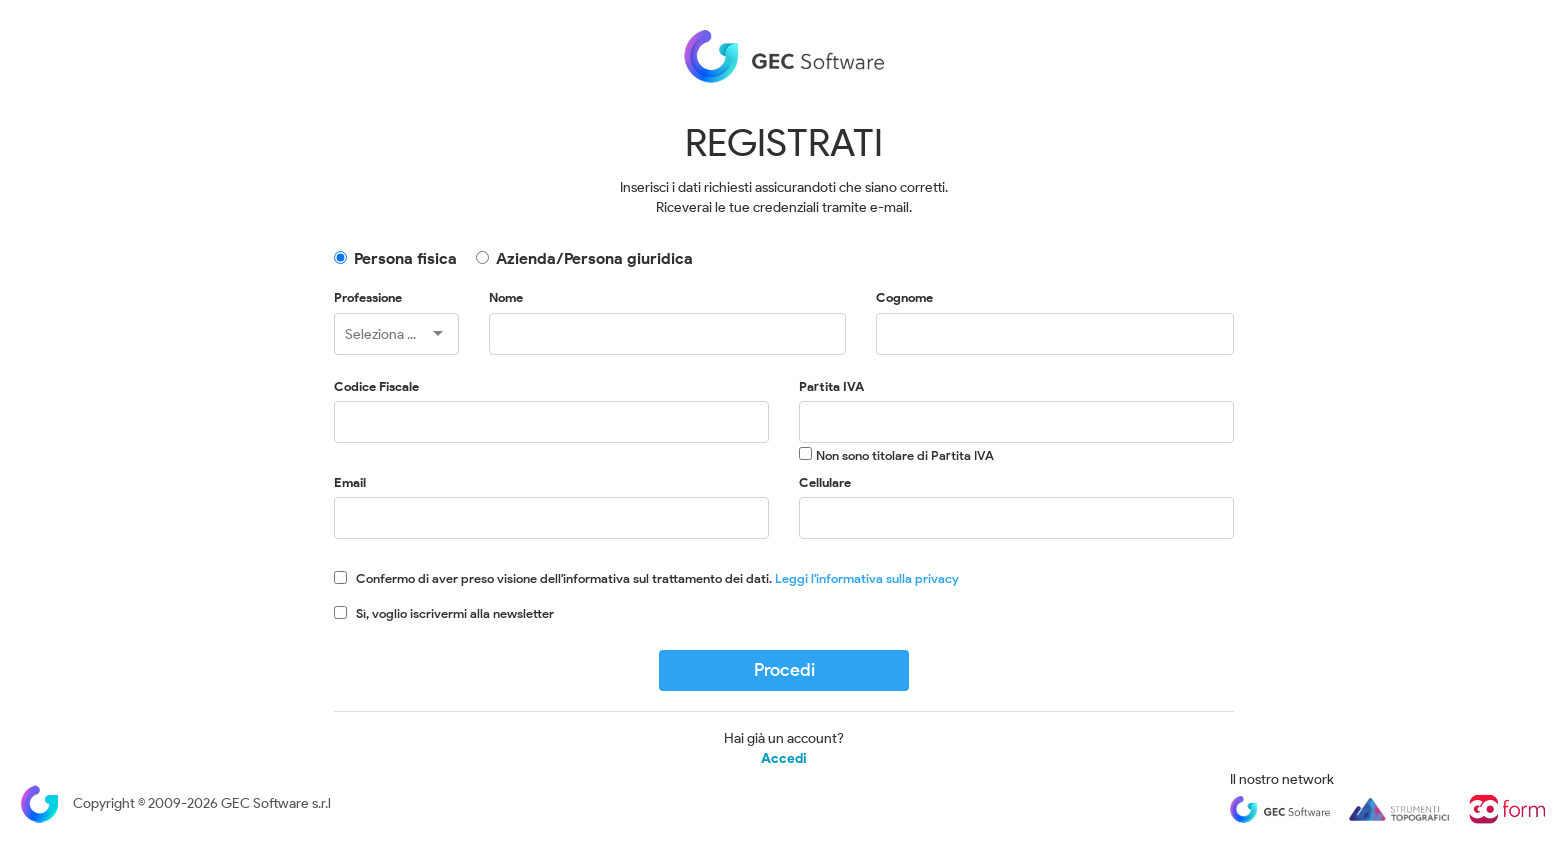 This screenshot has height=845, width=1568. I want to click on Professione, so click(368, 297).